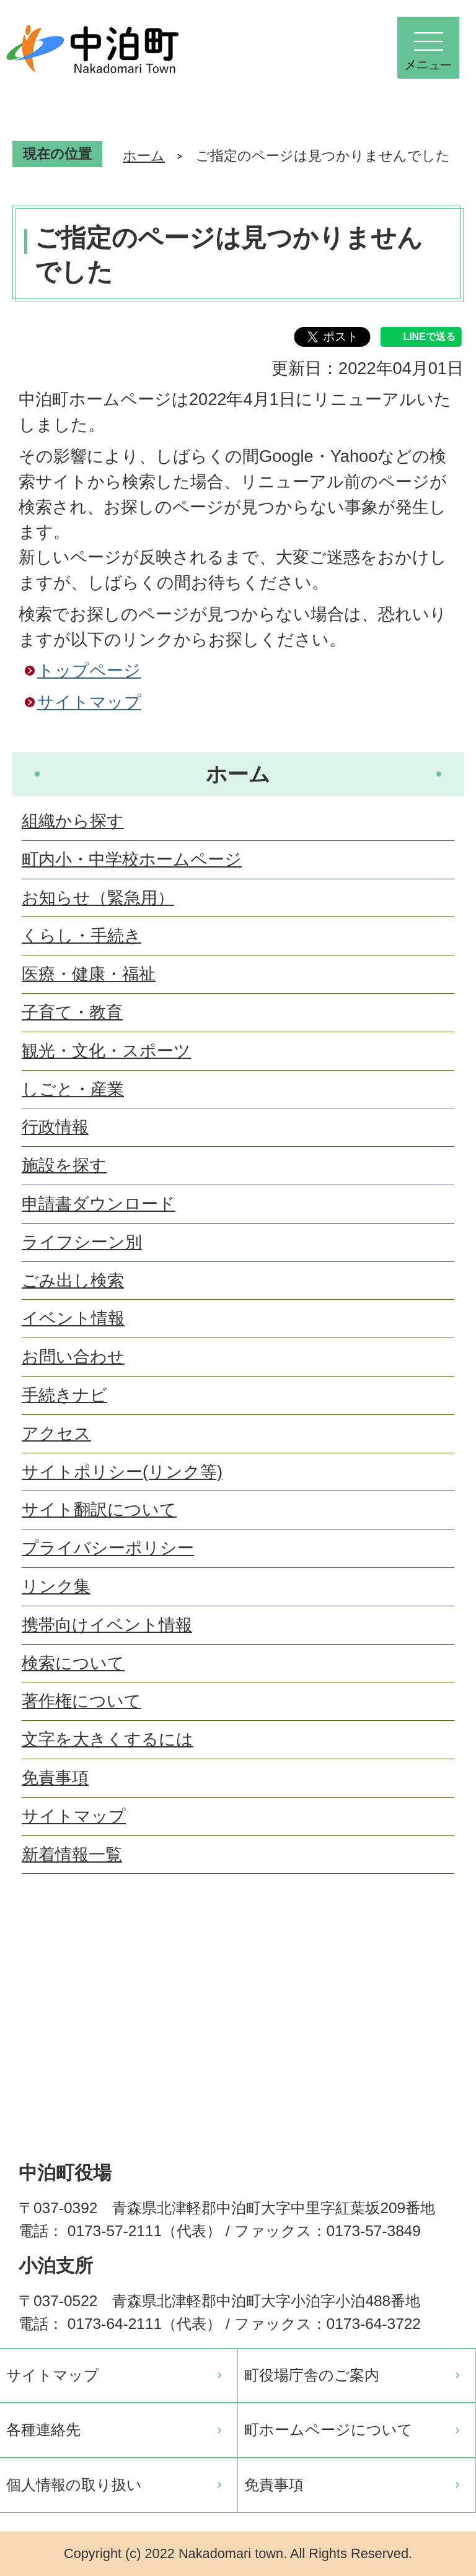 The height and width of the screenshot is (2576, 476). I want to click on サイト翻訳について, so click(99, 1509).